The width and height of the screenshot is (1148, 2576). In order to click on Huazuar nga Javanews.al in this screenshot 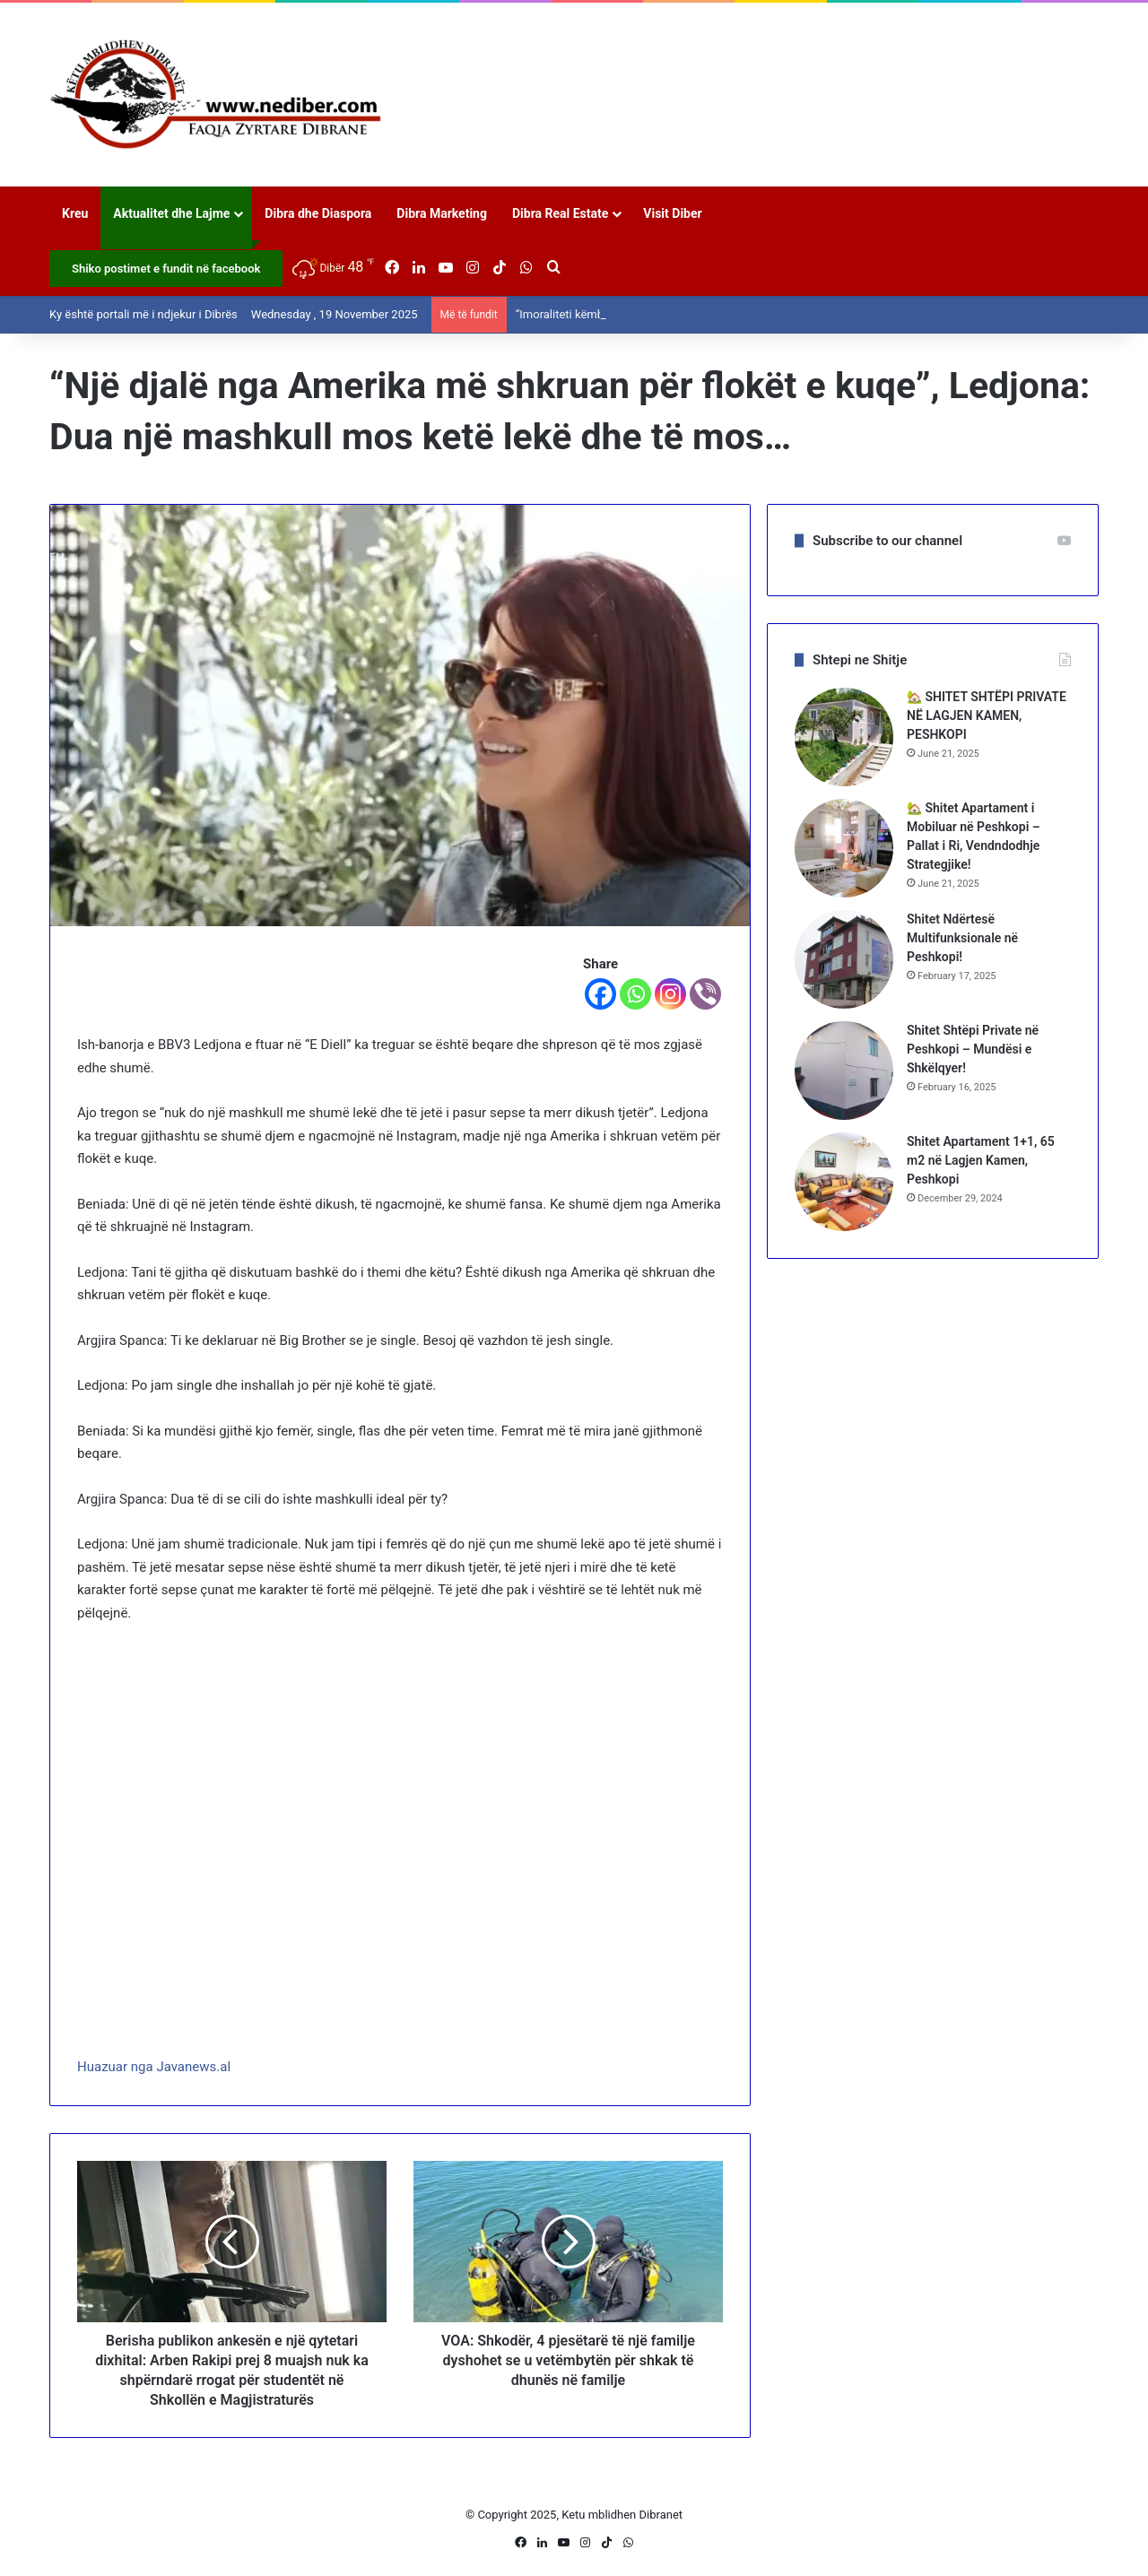, I will do `click(153, 2067)`.